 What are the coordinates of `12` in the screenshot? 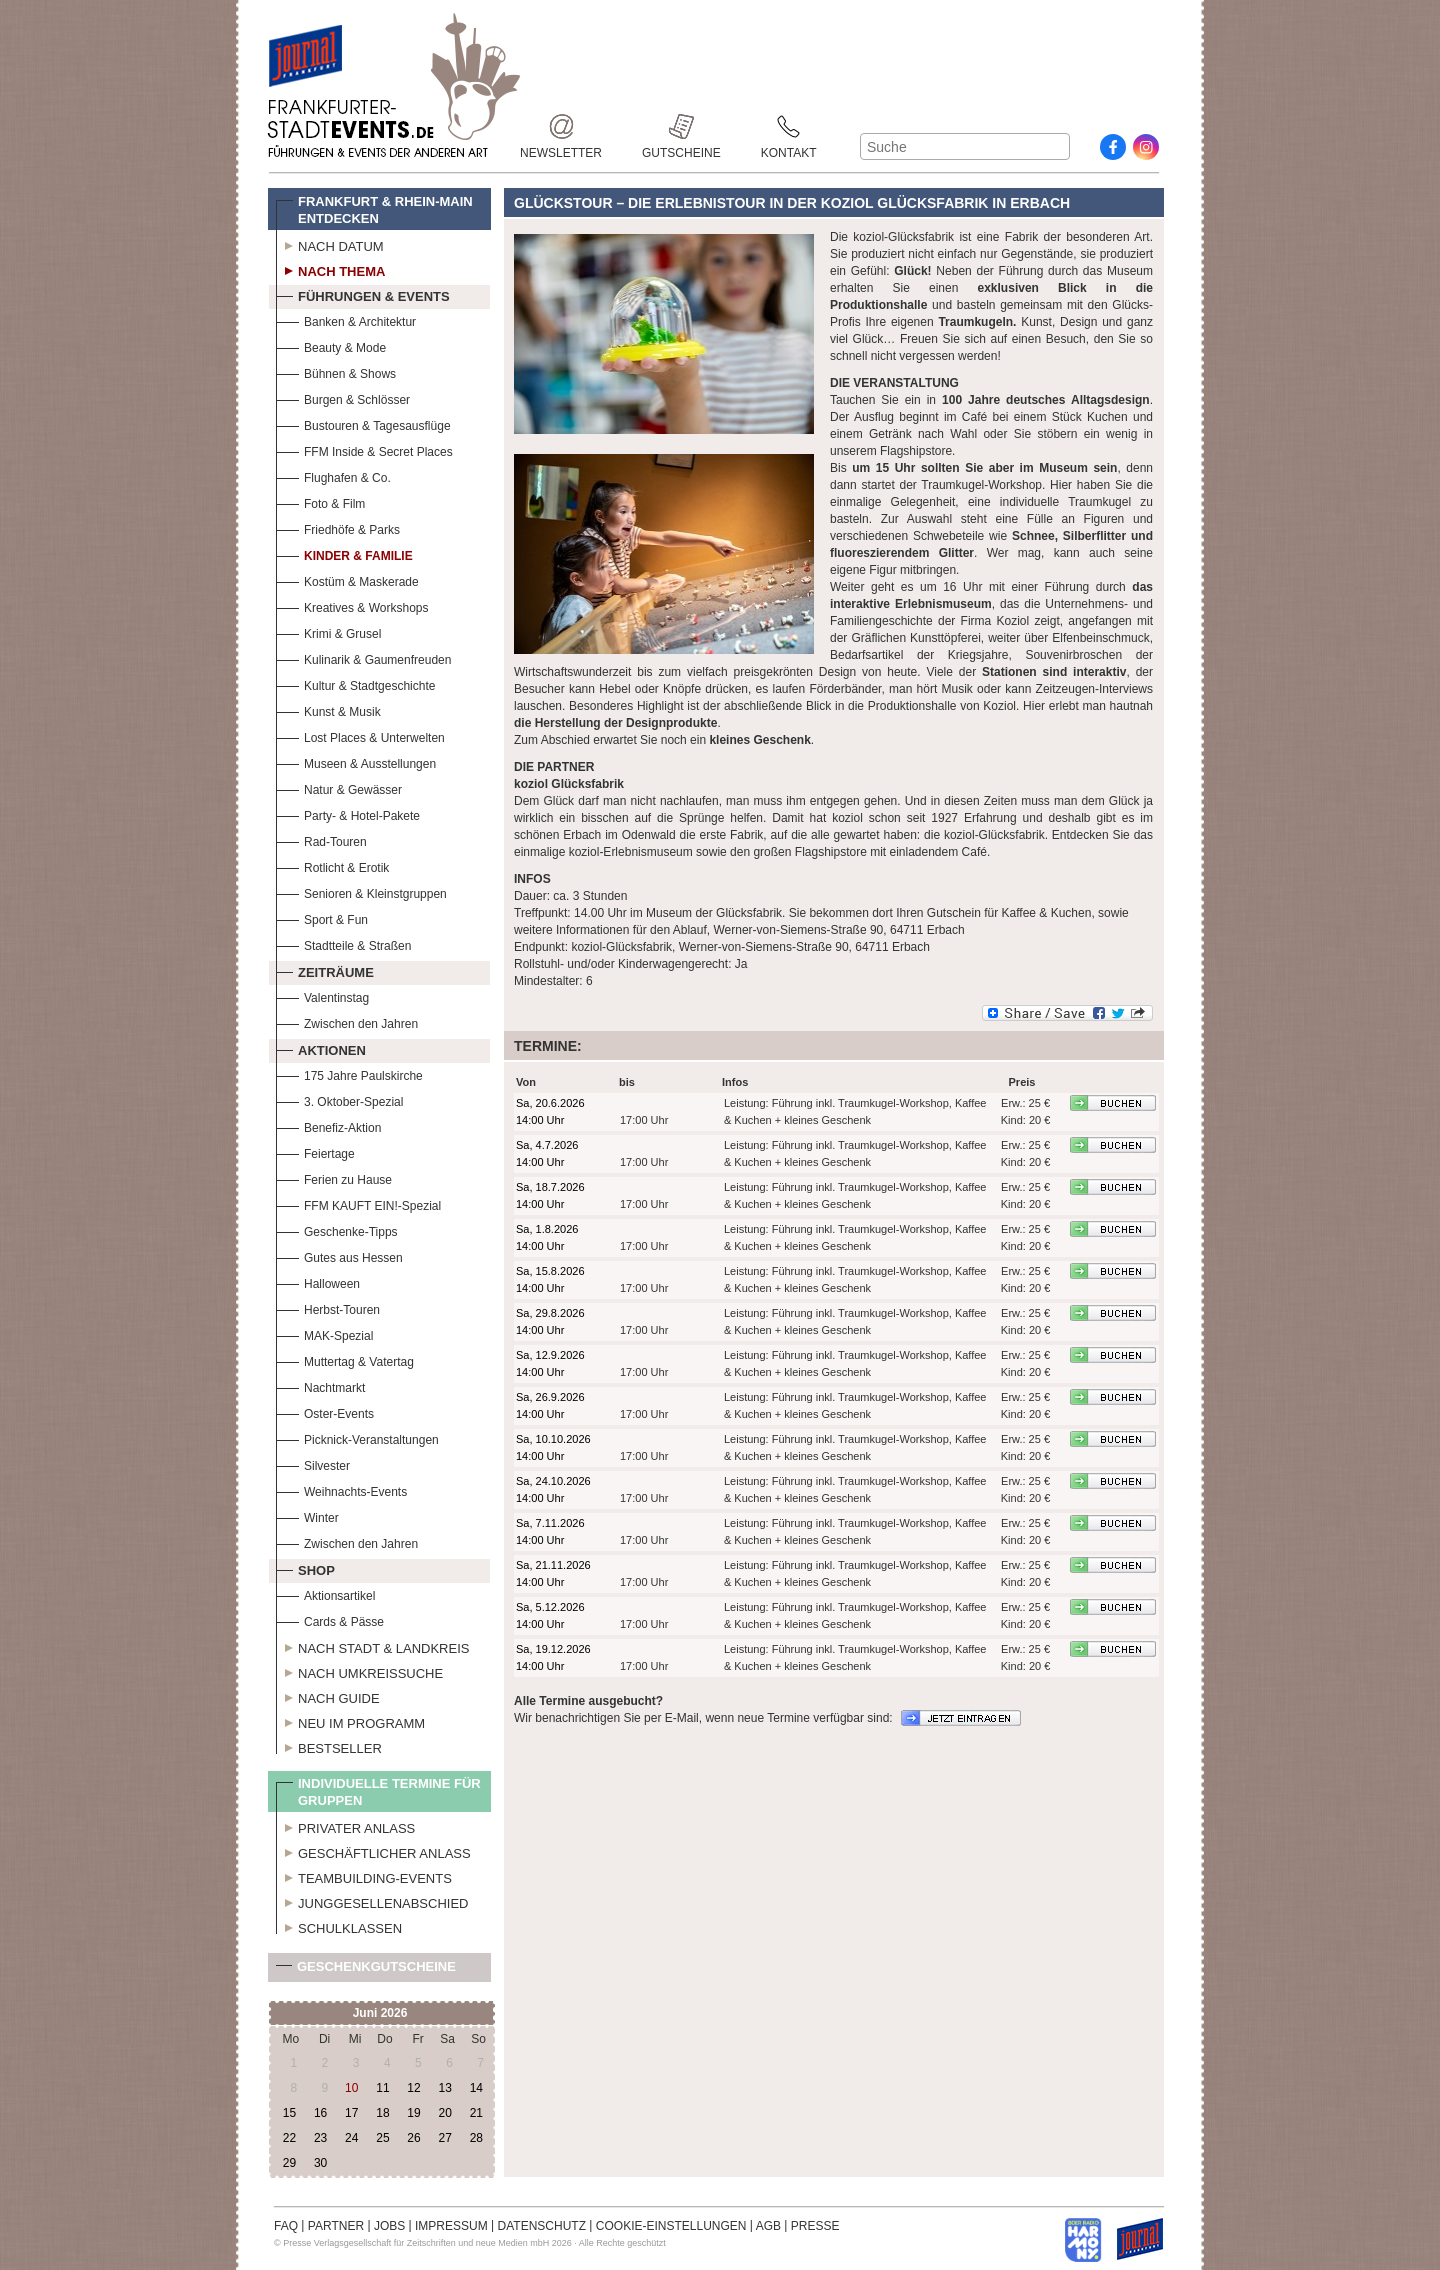 It's located at (413, 2088).